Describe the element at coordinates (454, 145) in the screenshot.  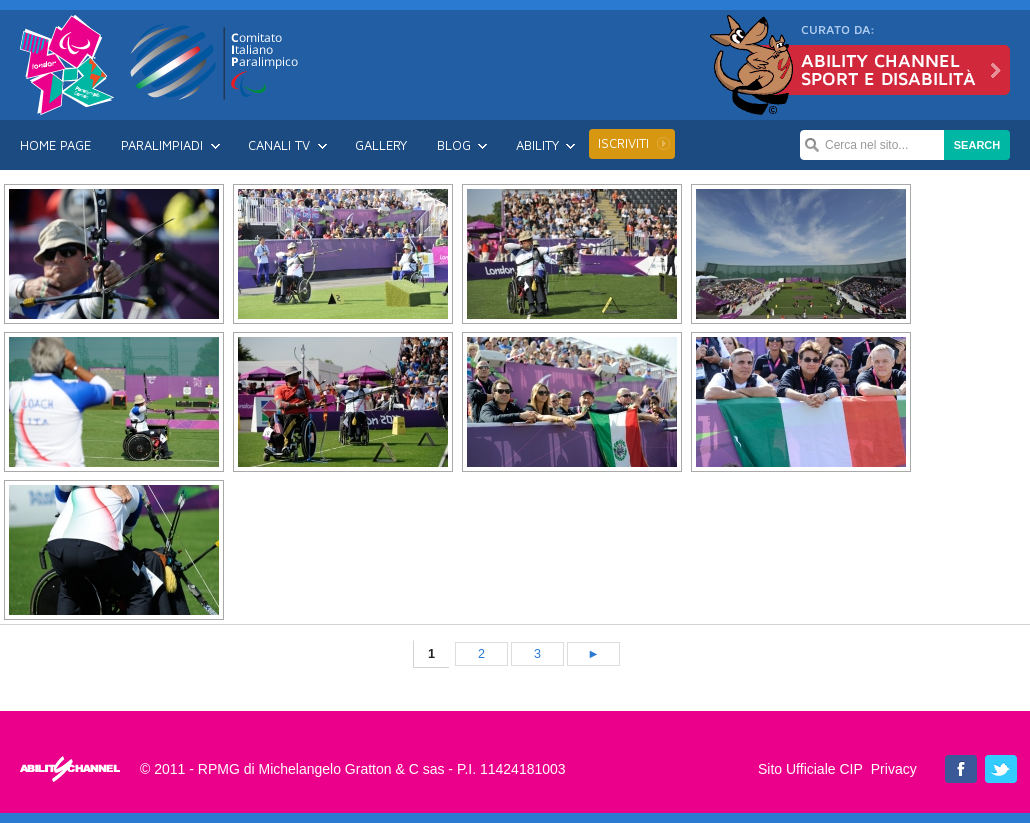
I see `Blog` at that location.